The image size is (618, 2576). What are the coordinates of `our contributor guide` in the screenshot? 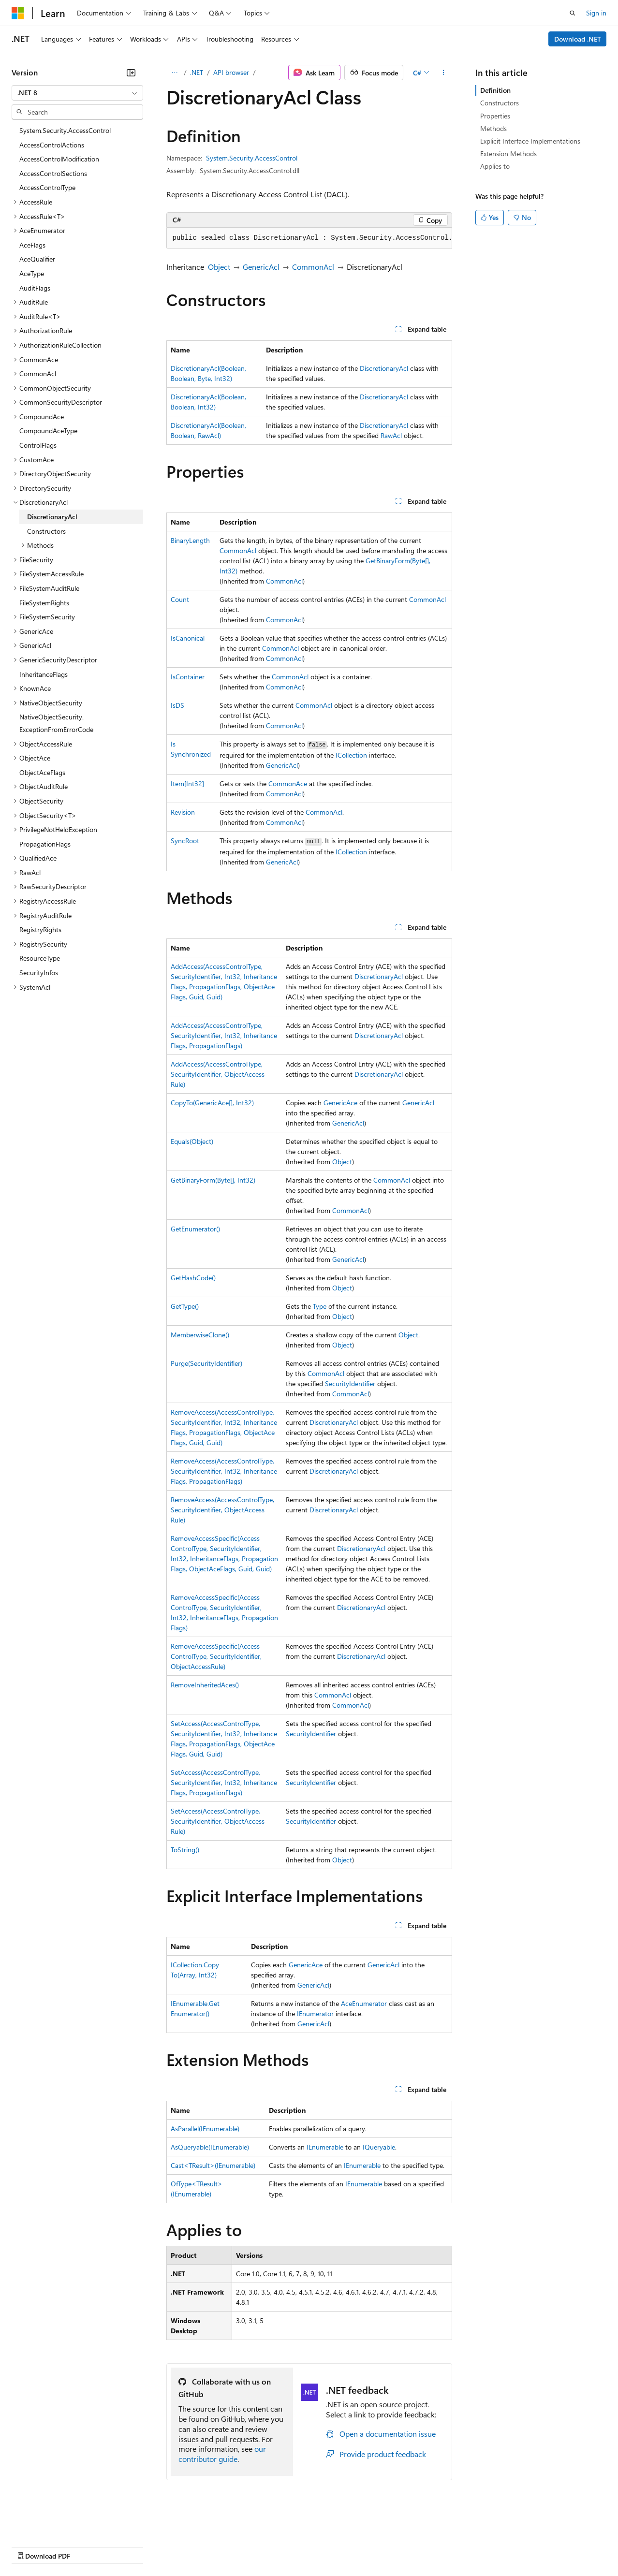 It's located at (222, 2454).